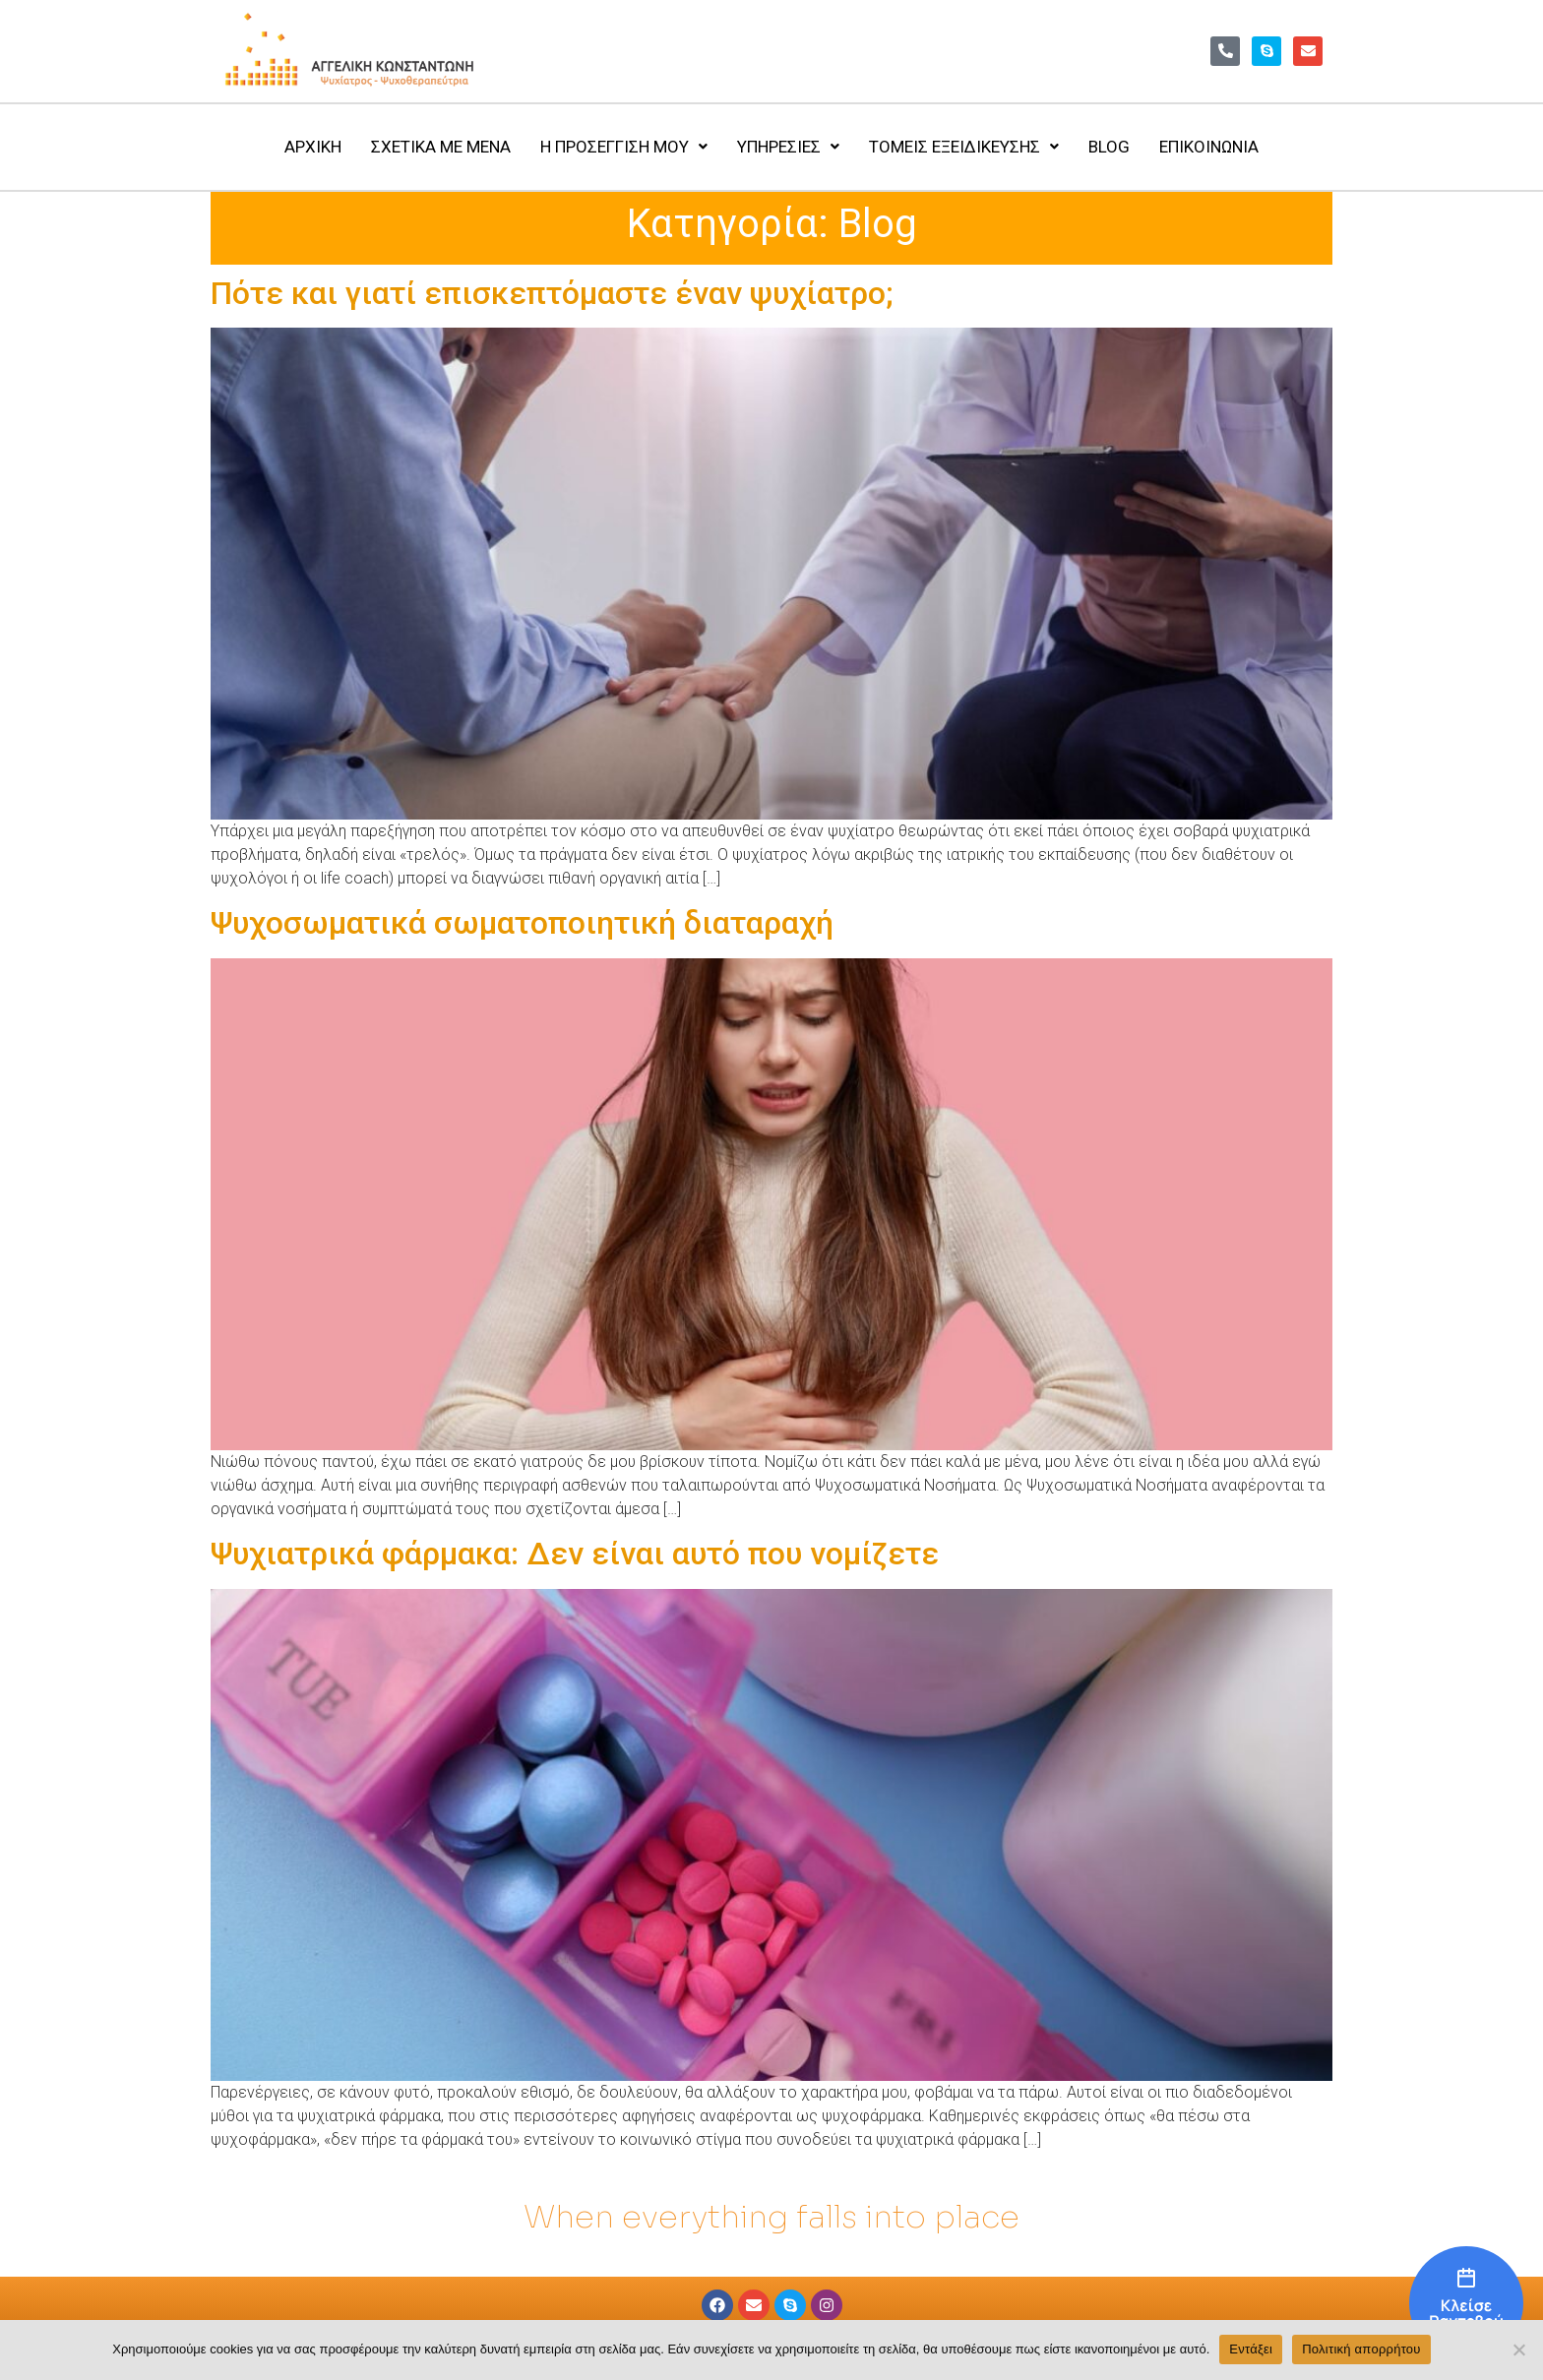 This screenshot has height=2380, width=1543. What do you see at coordinates (441, 146) in the screenshot?
I see `ΣΧΕΤΙΚΑ ΜΕ ΜΕΝΑ` at bounding box center [441, 146].